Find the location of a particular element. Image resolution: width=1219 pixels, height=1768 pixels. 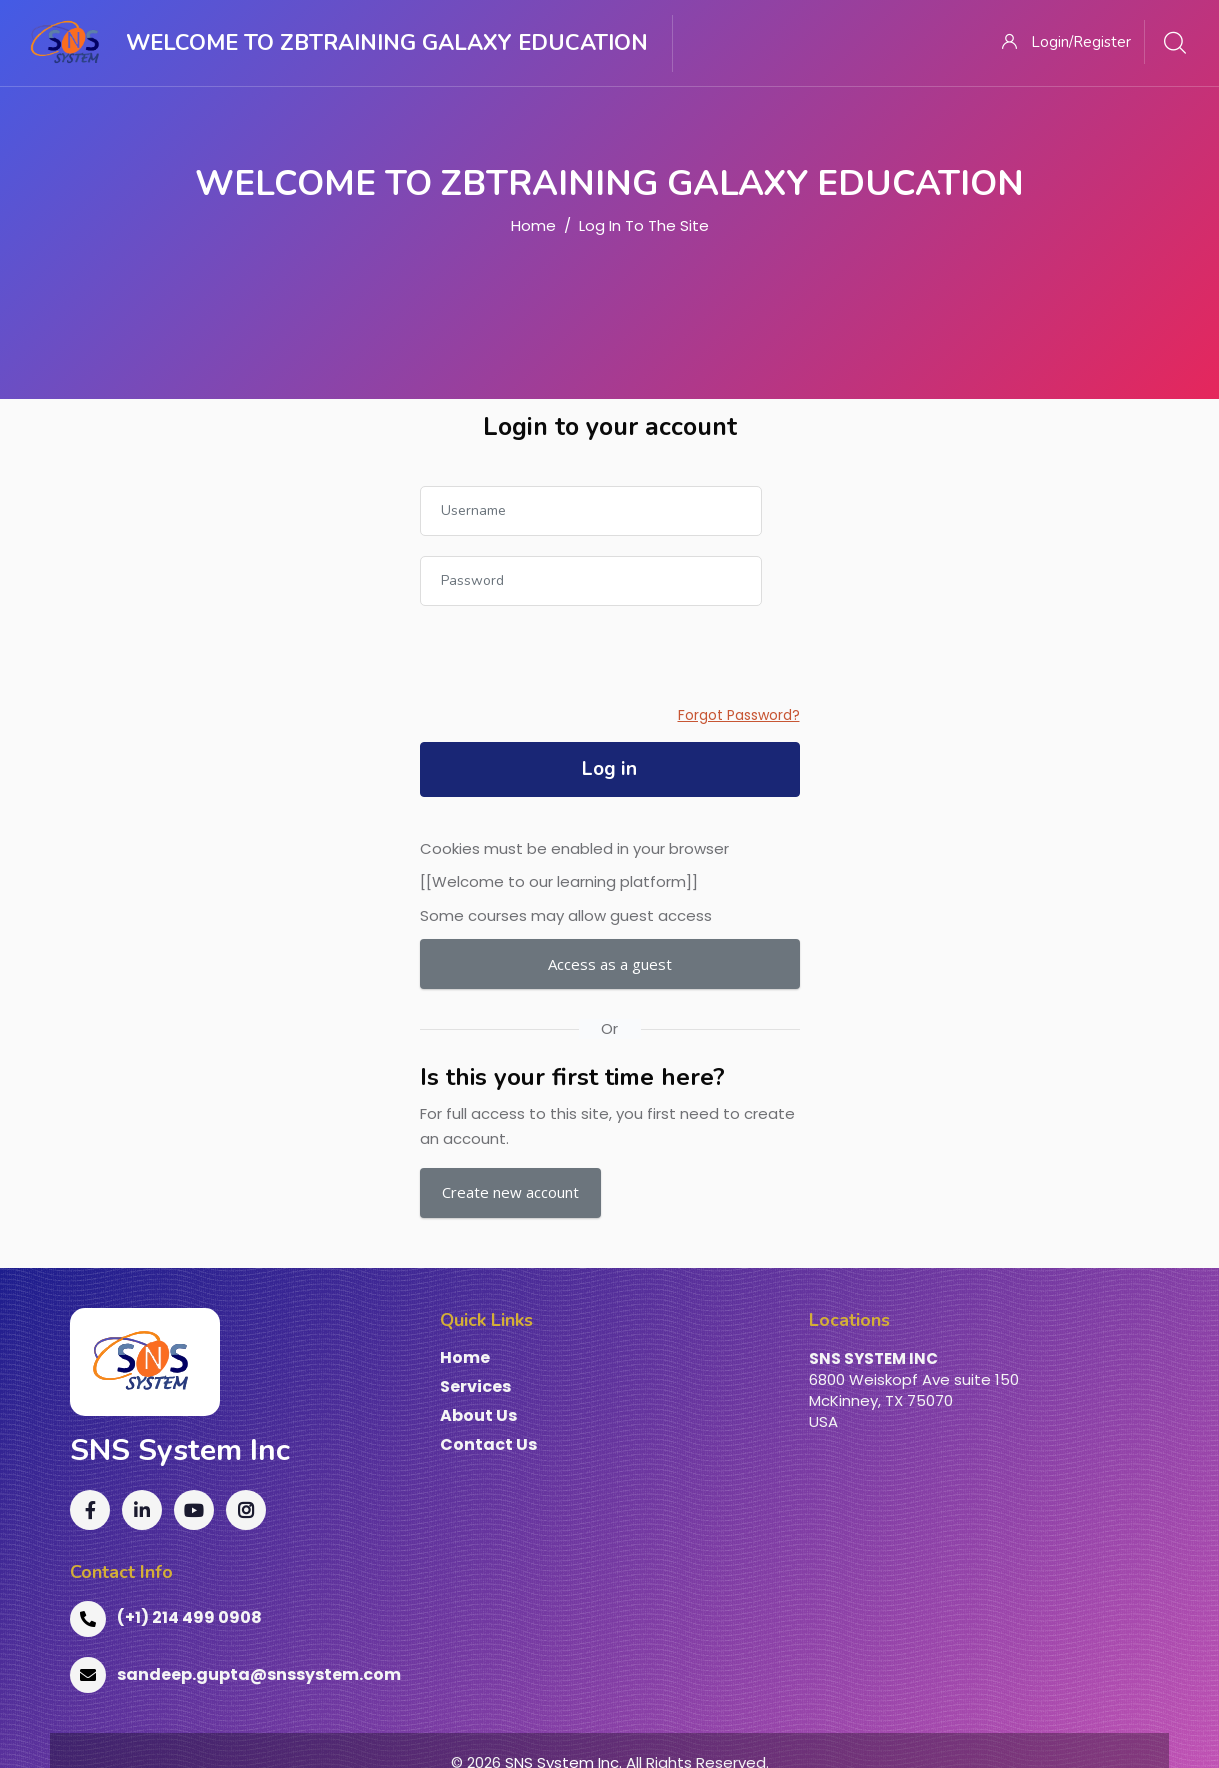

Contact Us is located at coordinates (488, 1445).